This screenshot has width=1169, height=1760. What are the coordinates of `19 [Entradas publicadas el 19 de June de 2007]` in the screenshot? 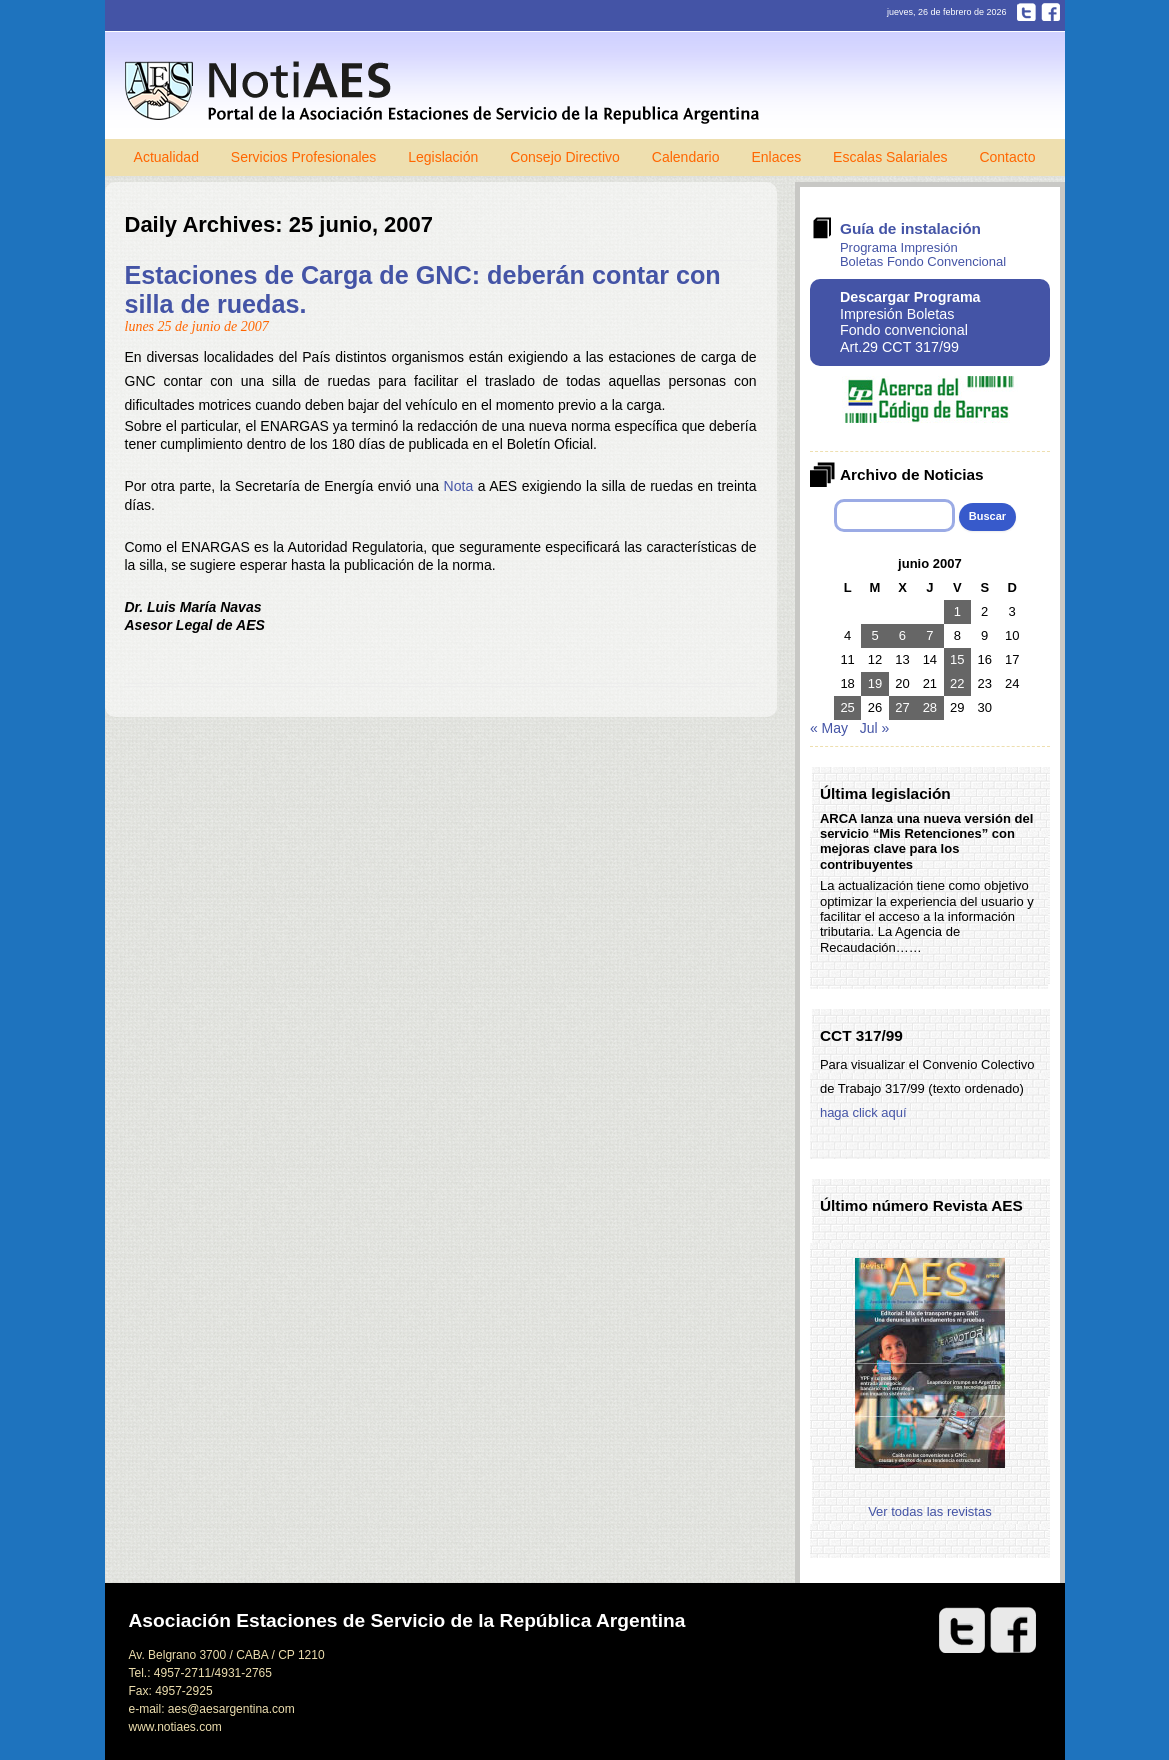 It's located at (875, 683).